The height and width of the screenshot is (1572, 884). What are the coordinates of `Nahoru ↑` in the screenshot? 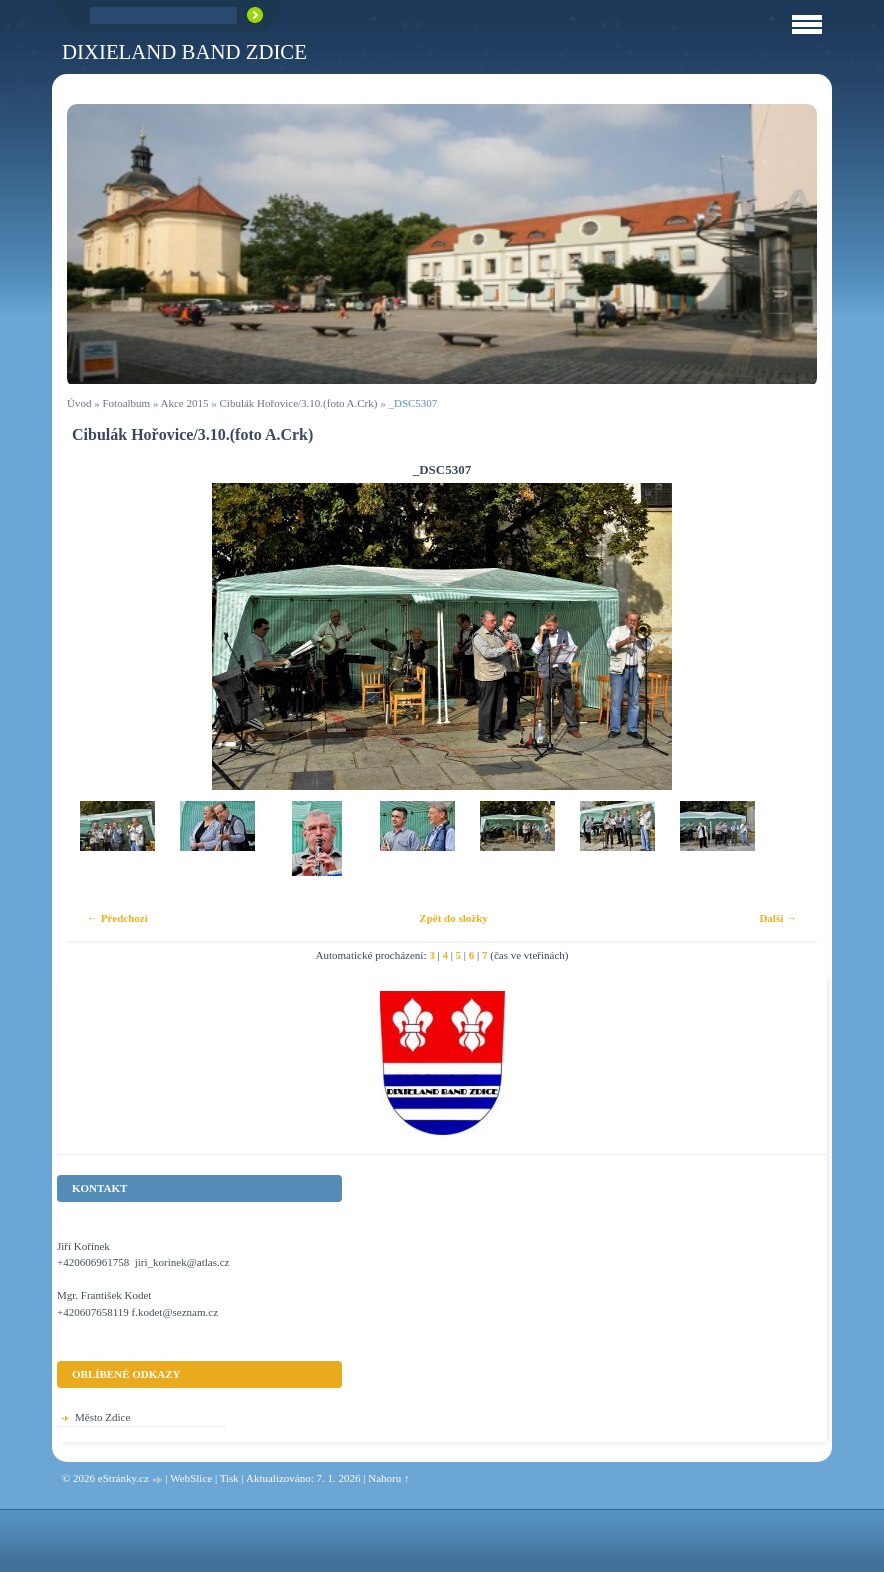 It's located at (388, 1478).